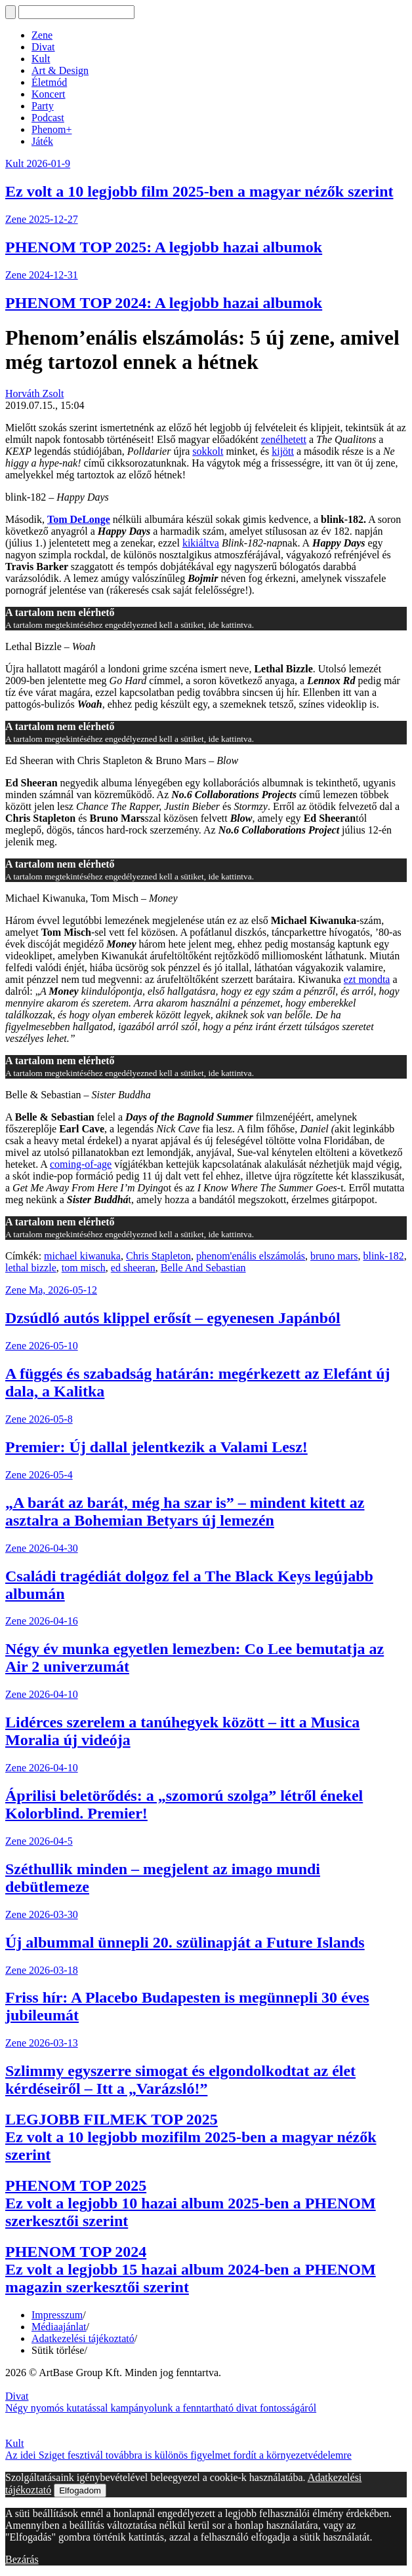 This screenshot has height=2576, width=412. Describe the element at coordinates (334, 1255) in the screenshot. I see `bruno mars` at that location.